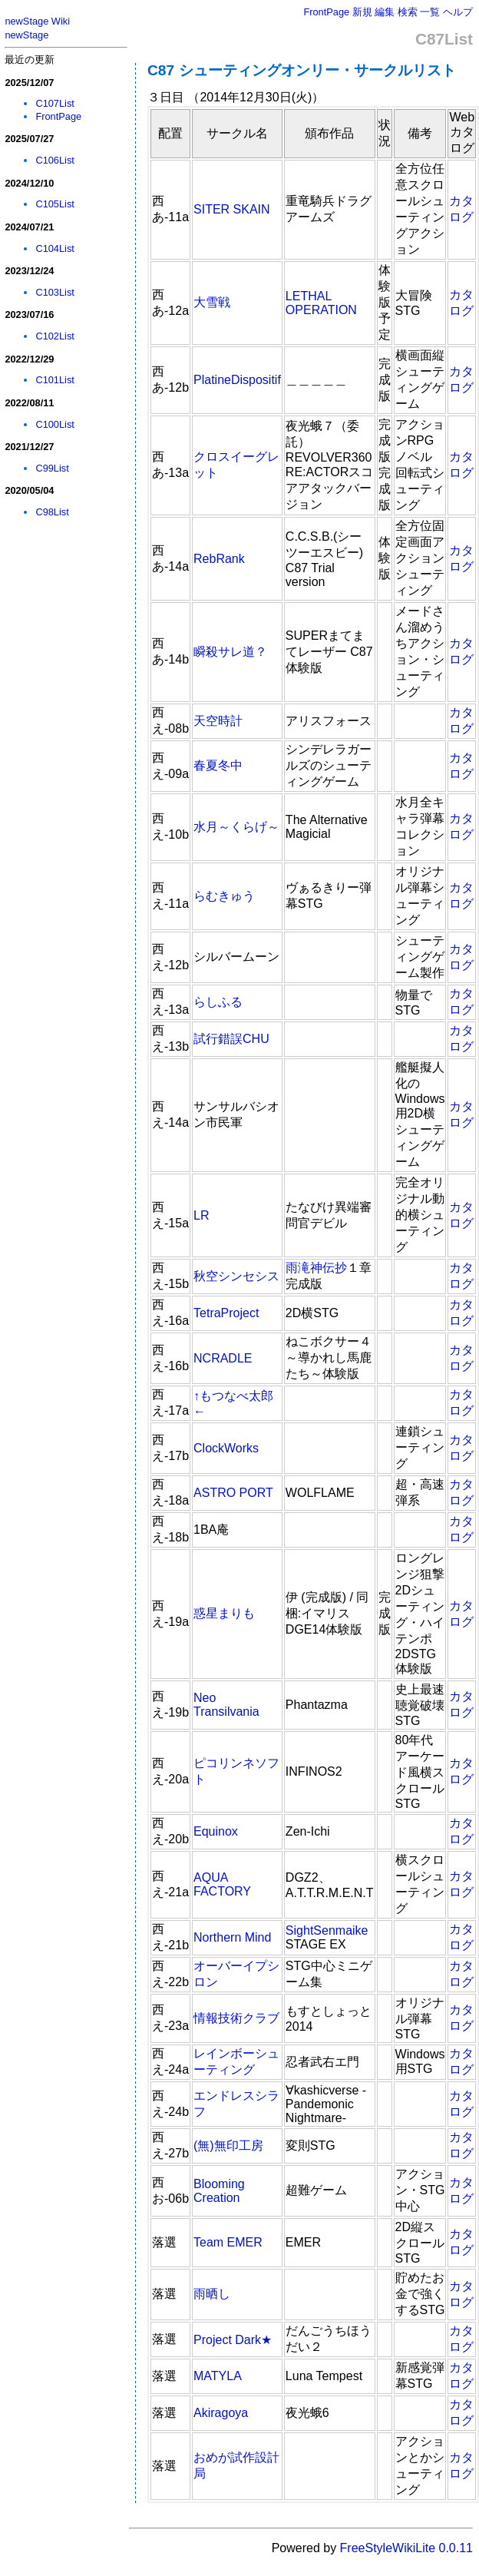  I want to click on SITER SKAIN, so click(231, 209).